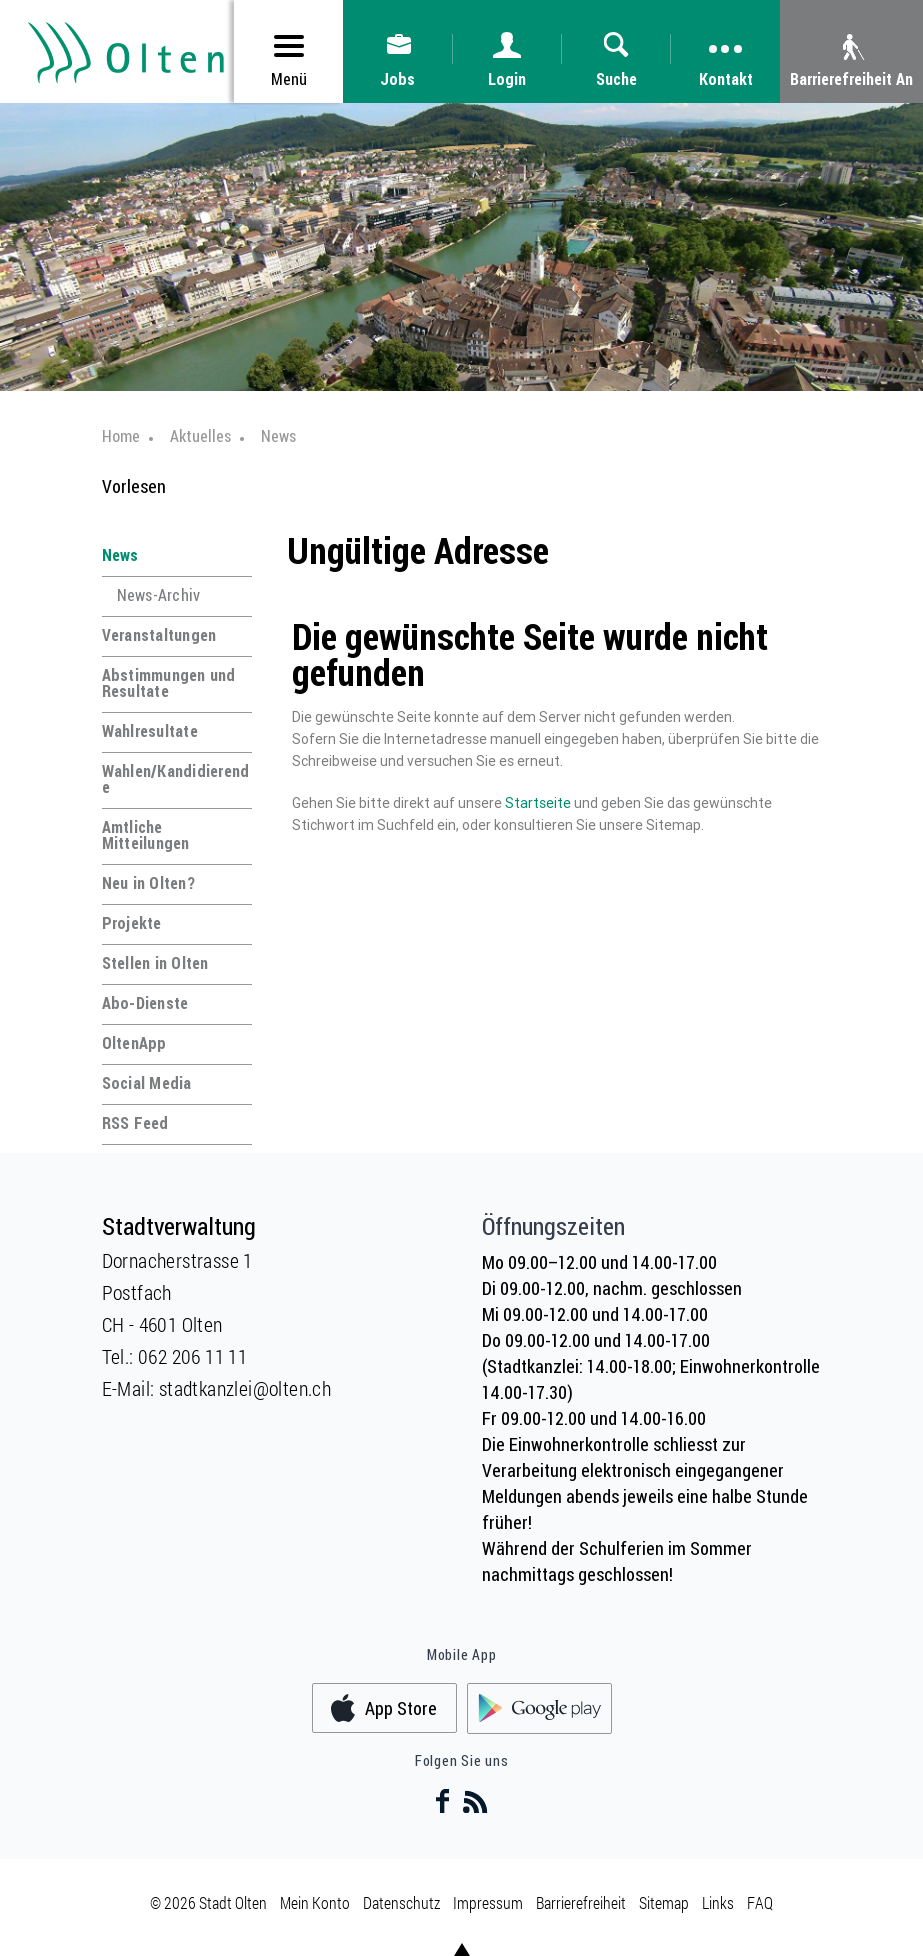 This screenshot has width=923, height=1956. I want to click on Wahlresultate, so click(150, 731).